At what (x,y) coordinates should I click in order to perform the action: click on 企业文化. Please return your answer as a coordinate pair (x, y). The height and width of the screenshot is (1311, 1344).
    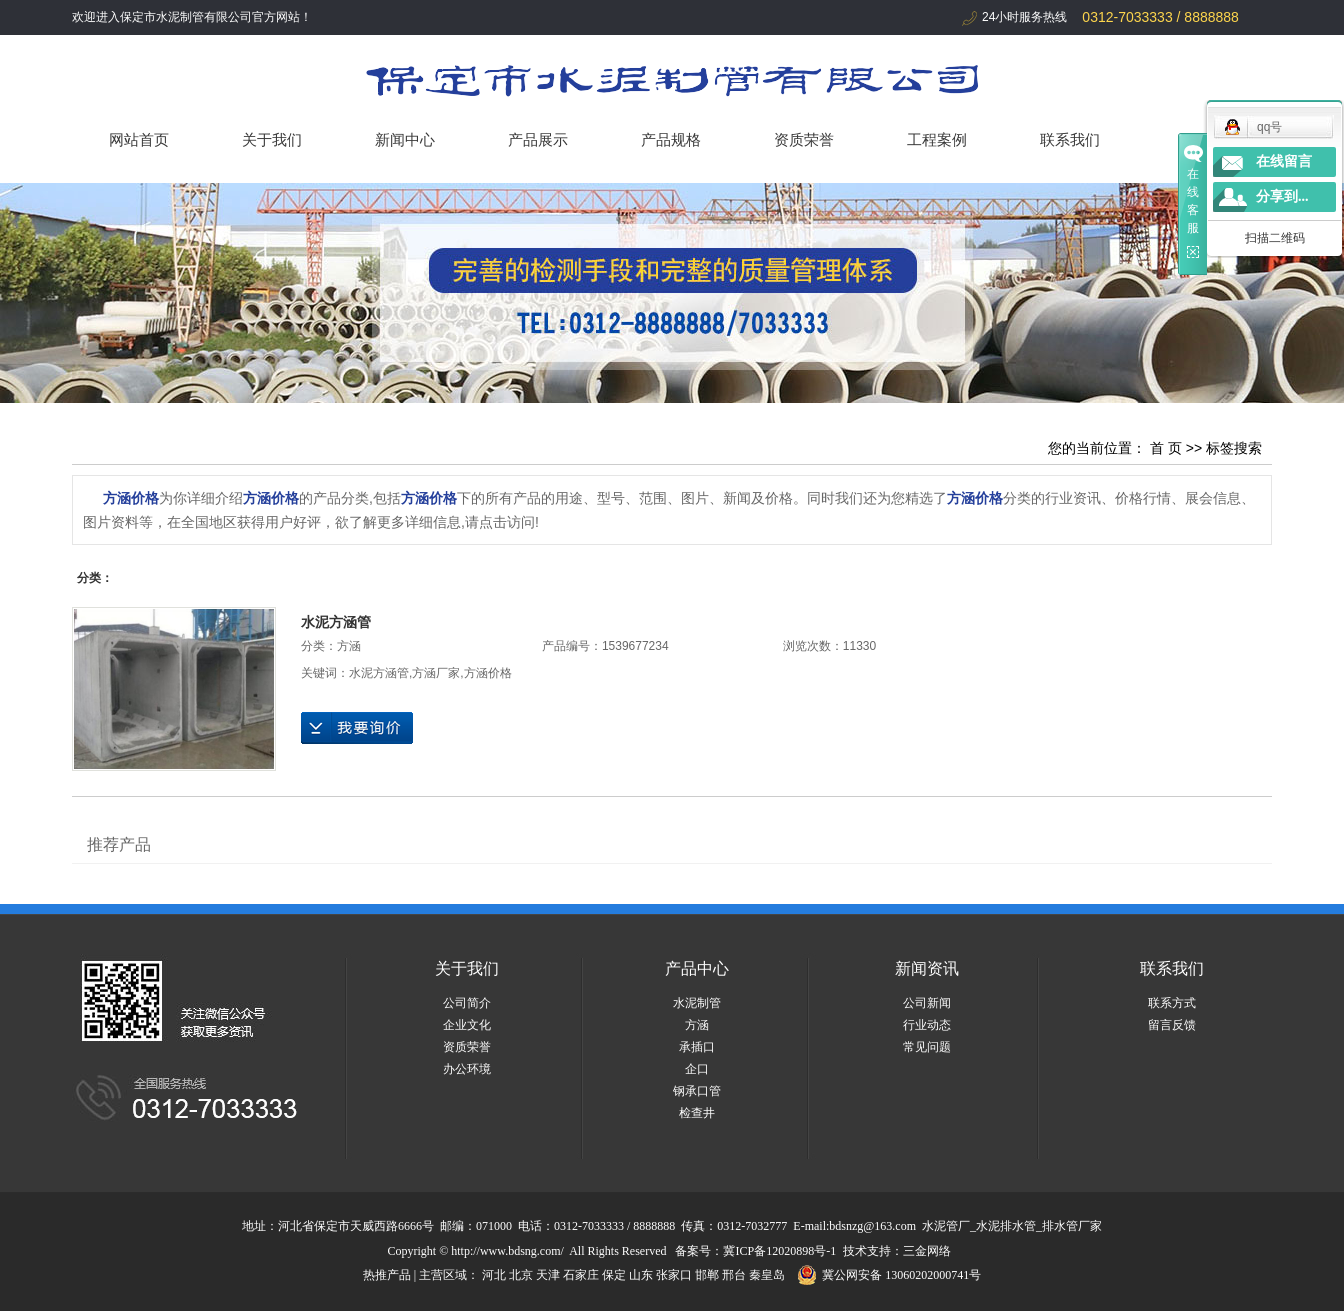
    Looking at the image, I should click on (467, 1025).